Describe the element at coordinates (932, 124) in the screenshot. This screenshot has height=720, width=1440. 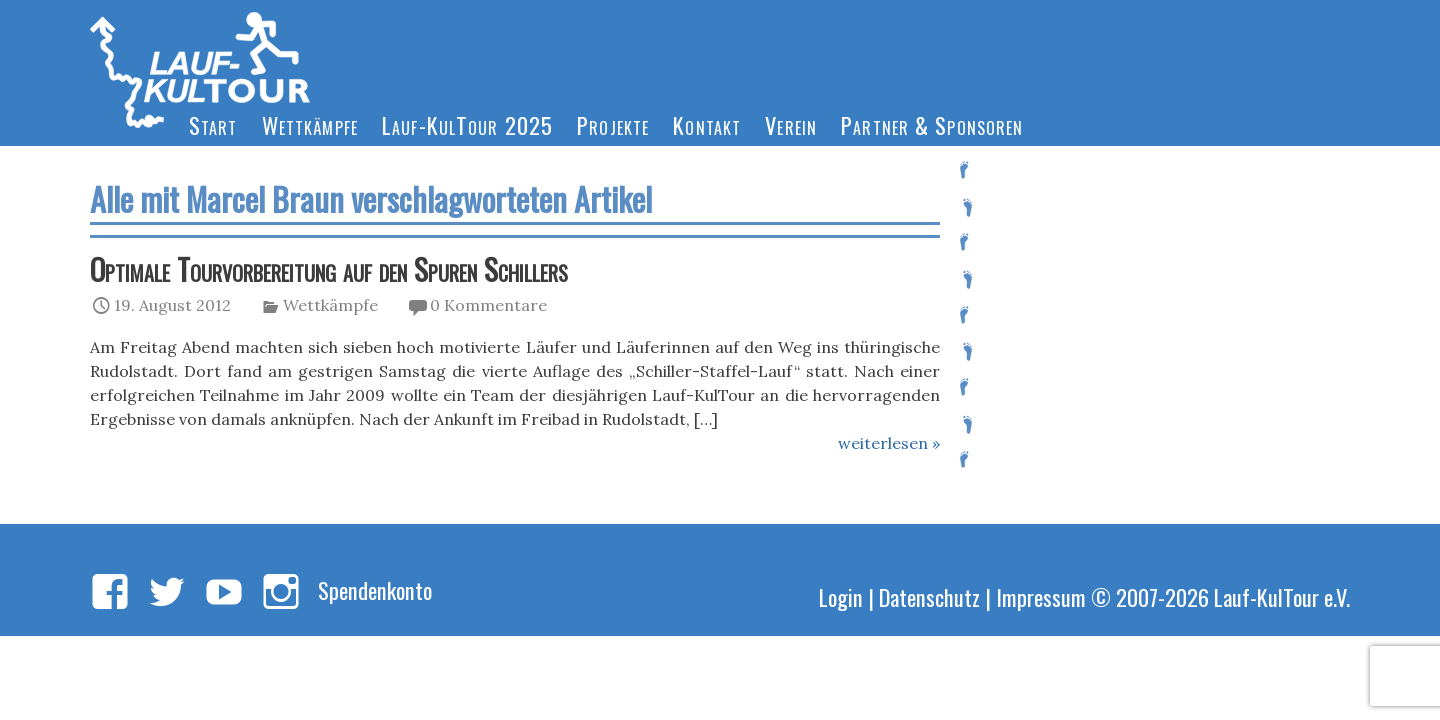
I see `Partner & Sponsoren` at that location.